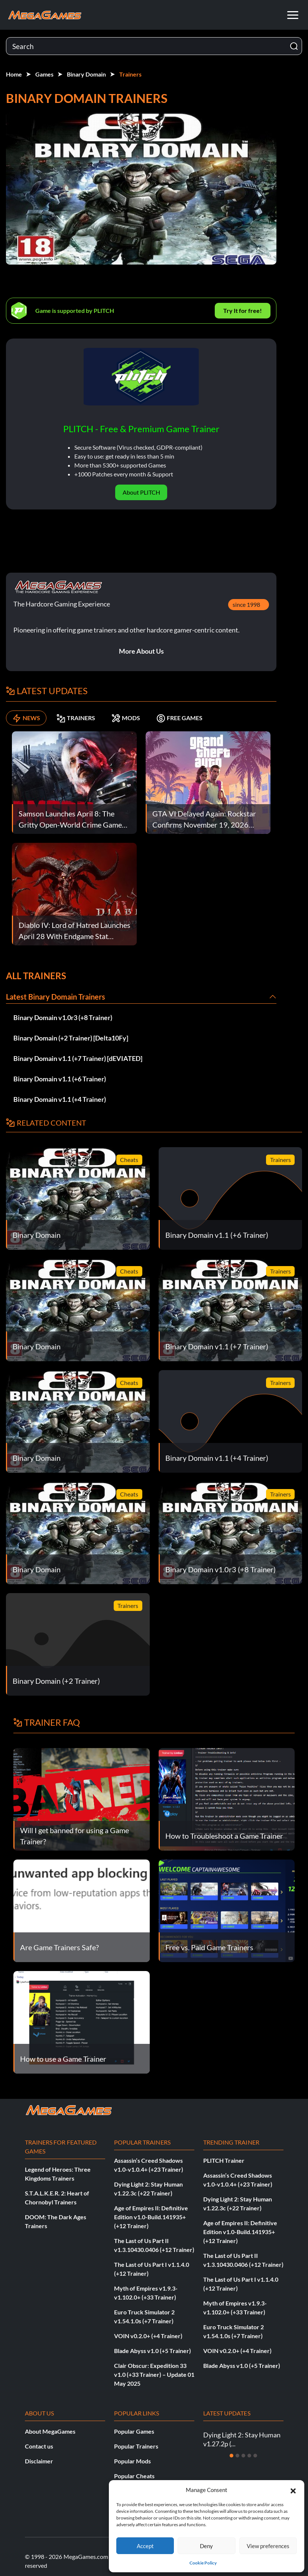 Image resolution: width=308 pixels, height=2576 pixels. What do you see at coordinates (59, 1099) in the screenshot?
I see `Binary Domain v1.1 (+4 Trainer)` at bounding box center [59, 1099].